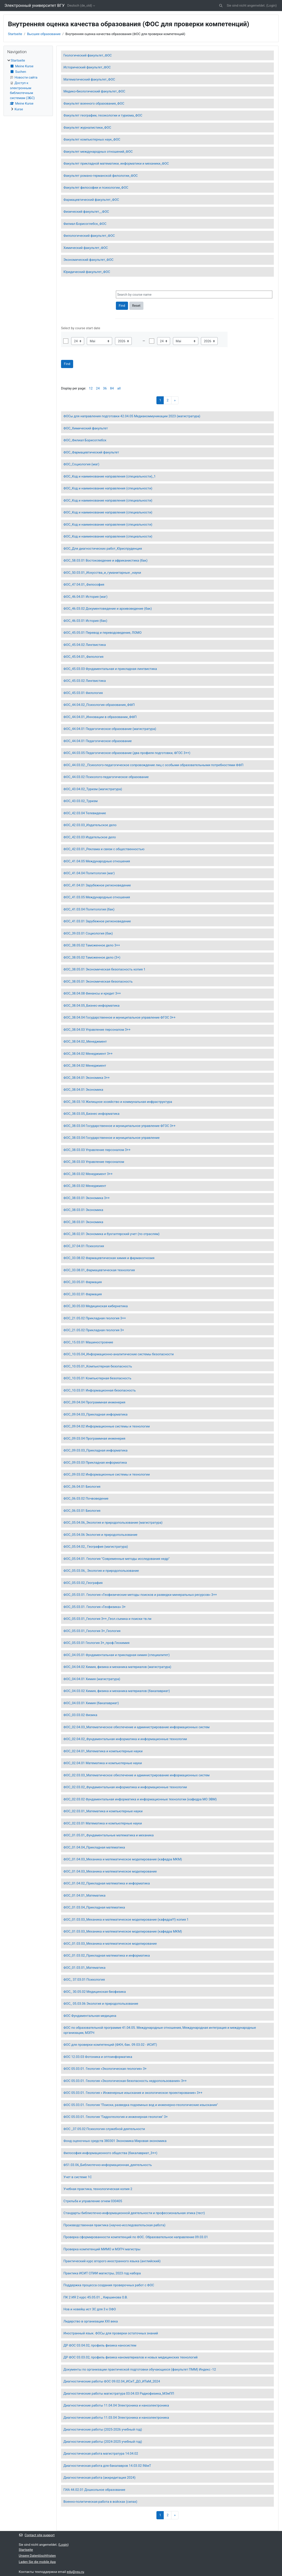 The width and height of the screenshot is (282, 2576). Describe the element at coordinates (107, 488) in the screenshot. I see `ФОС_Код и наименование направления (специальности)` at that location.